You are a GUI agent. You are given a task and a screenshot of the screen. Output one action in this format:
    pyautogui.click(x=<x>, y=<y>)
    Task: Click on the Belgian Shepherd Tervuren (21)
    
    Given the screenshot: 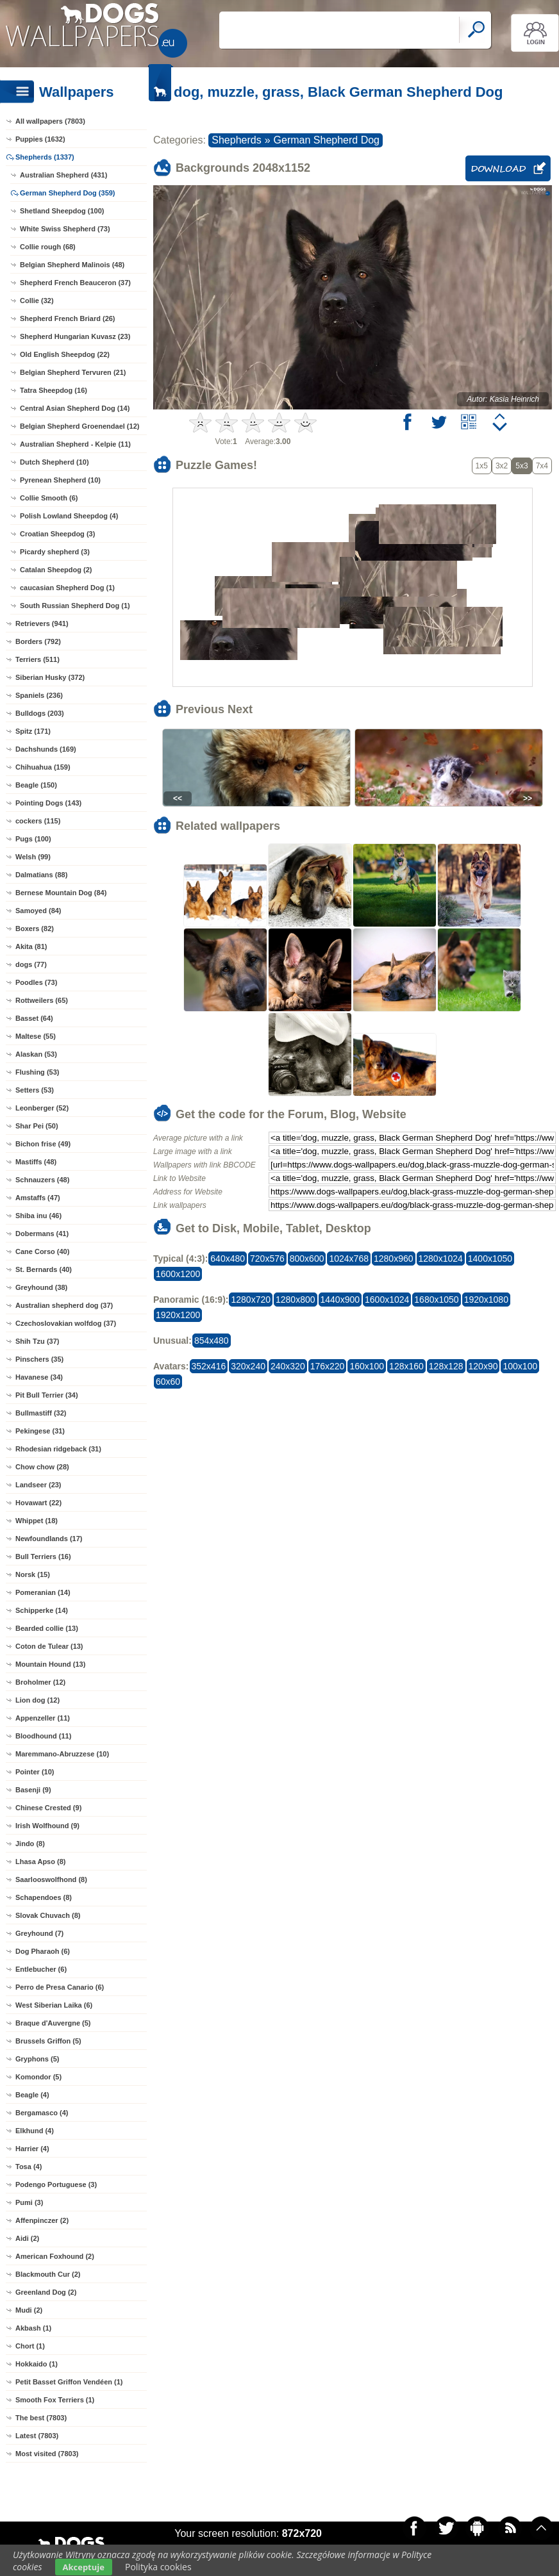 What is the action you would take?
    pyautogui.click(x=73, y=372)
    